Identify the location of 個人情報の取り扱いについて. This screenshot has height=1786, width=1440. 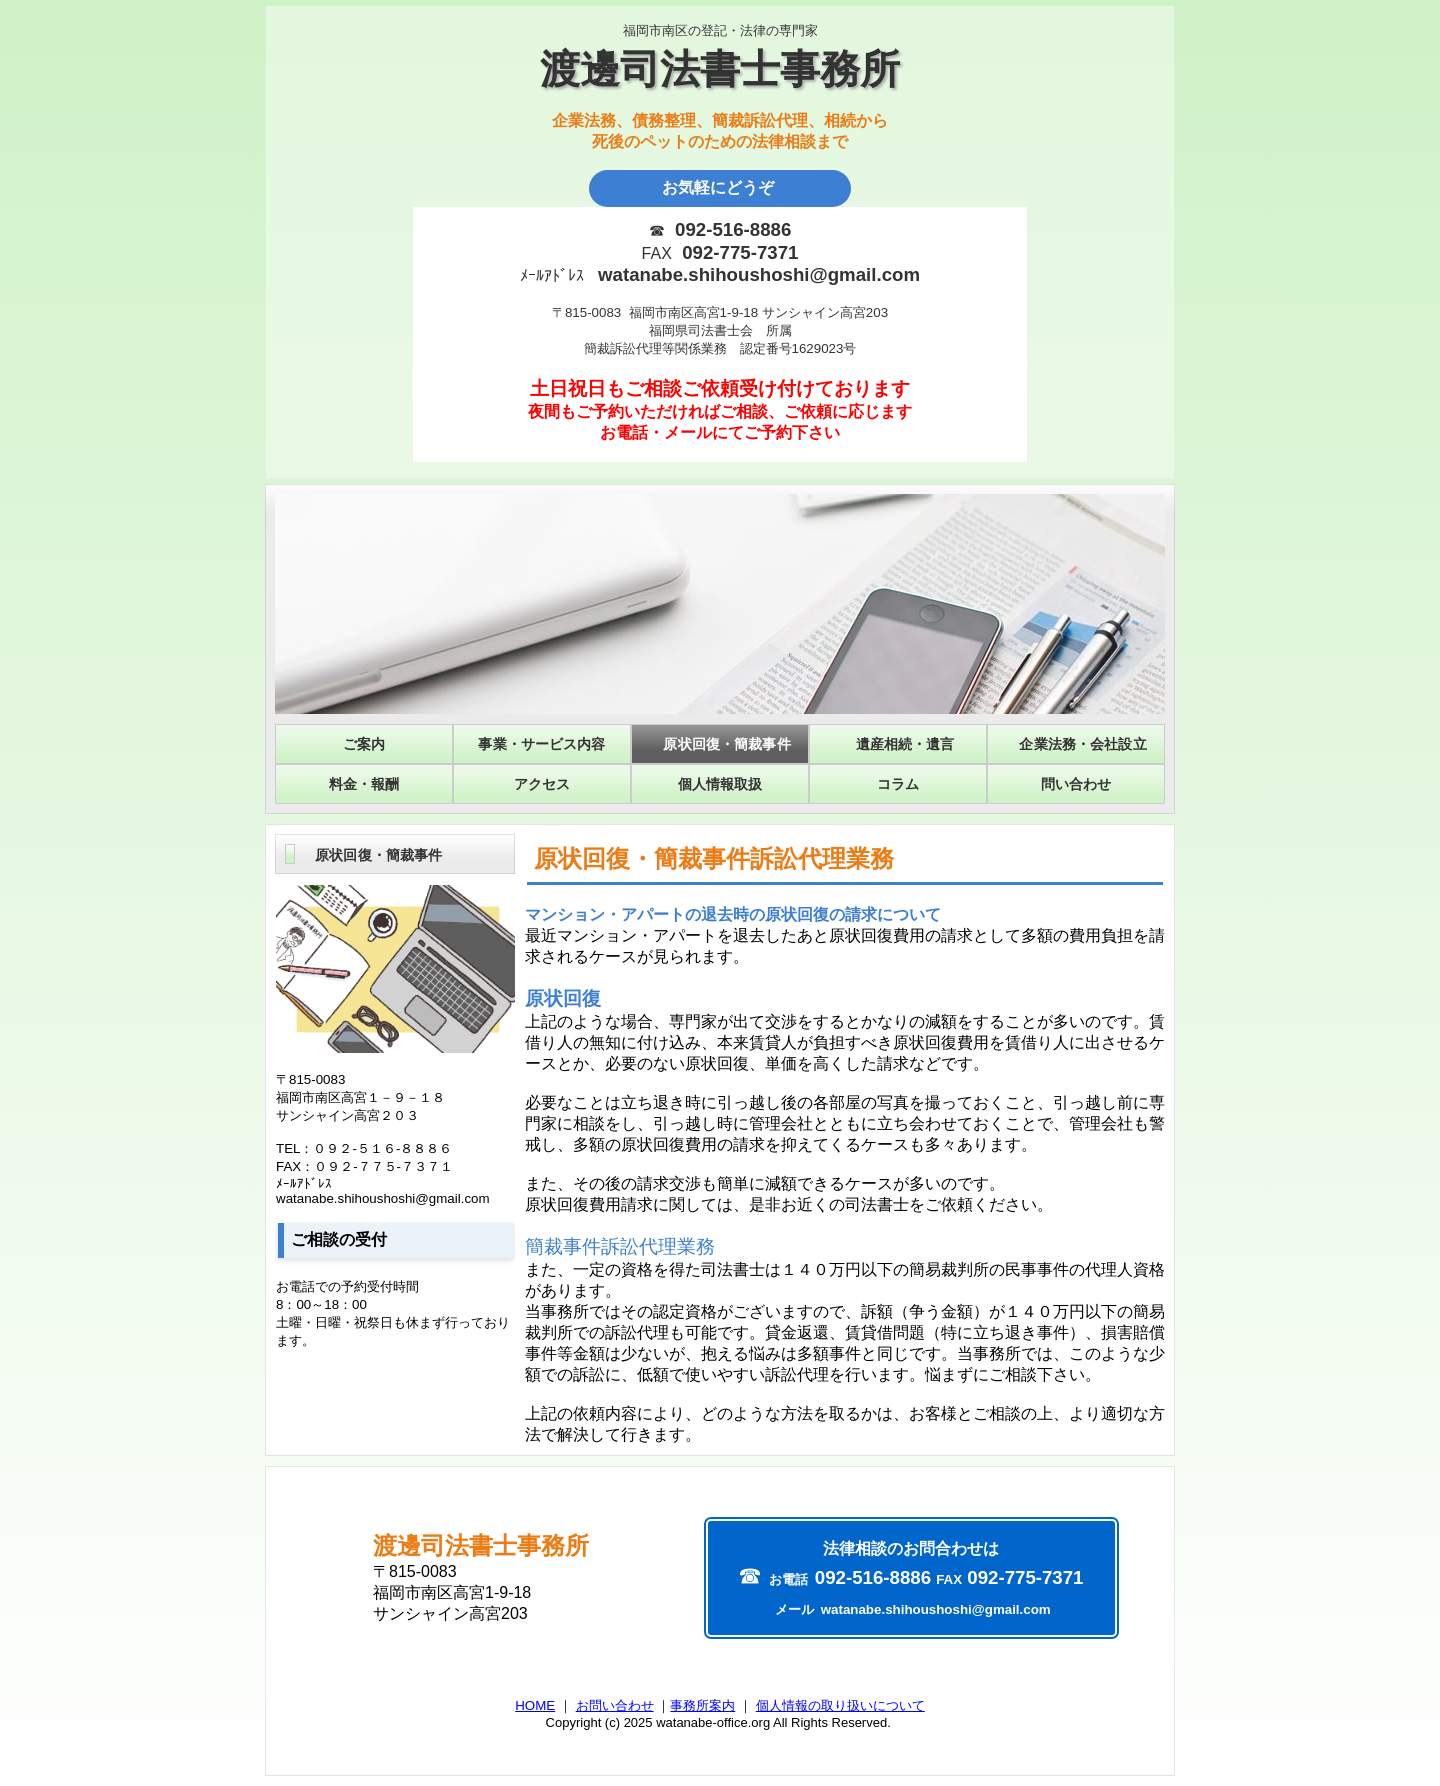
(840, 1705).